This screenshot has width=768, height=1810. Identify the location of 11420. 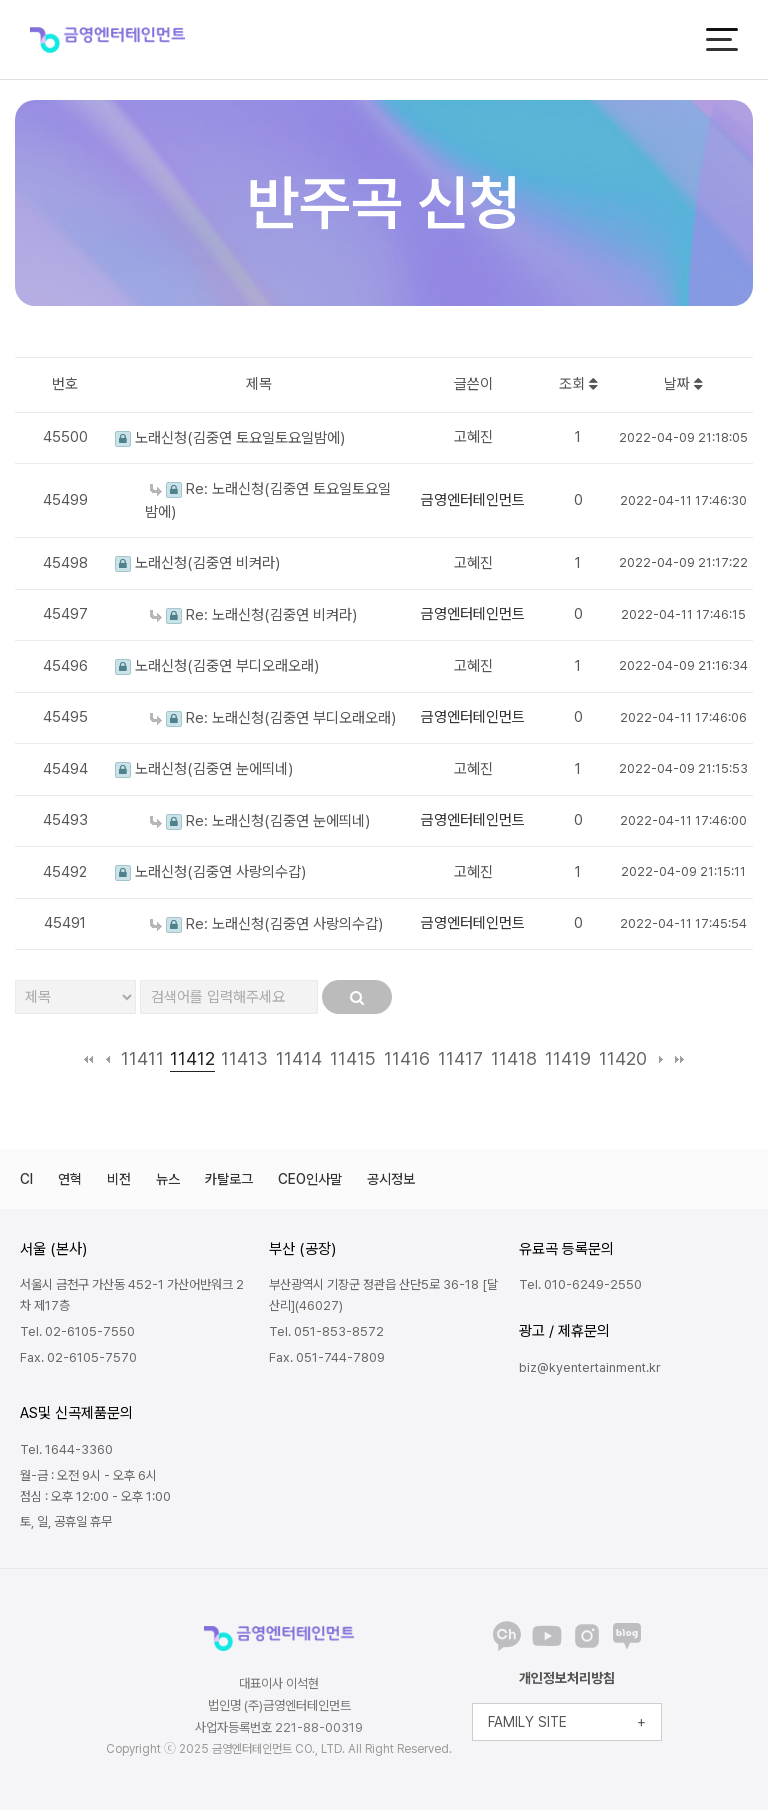
(623, 1058).